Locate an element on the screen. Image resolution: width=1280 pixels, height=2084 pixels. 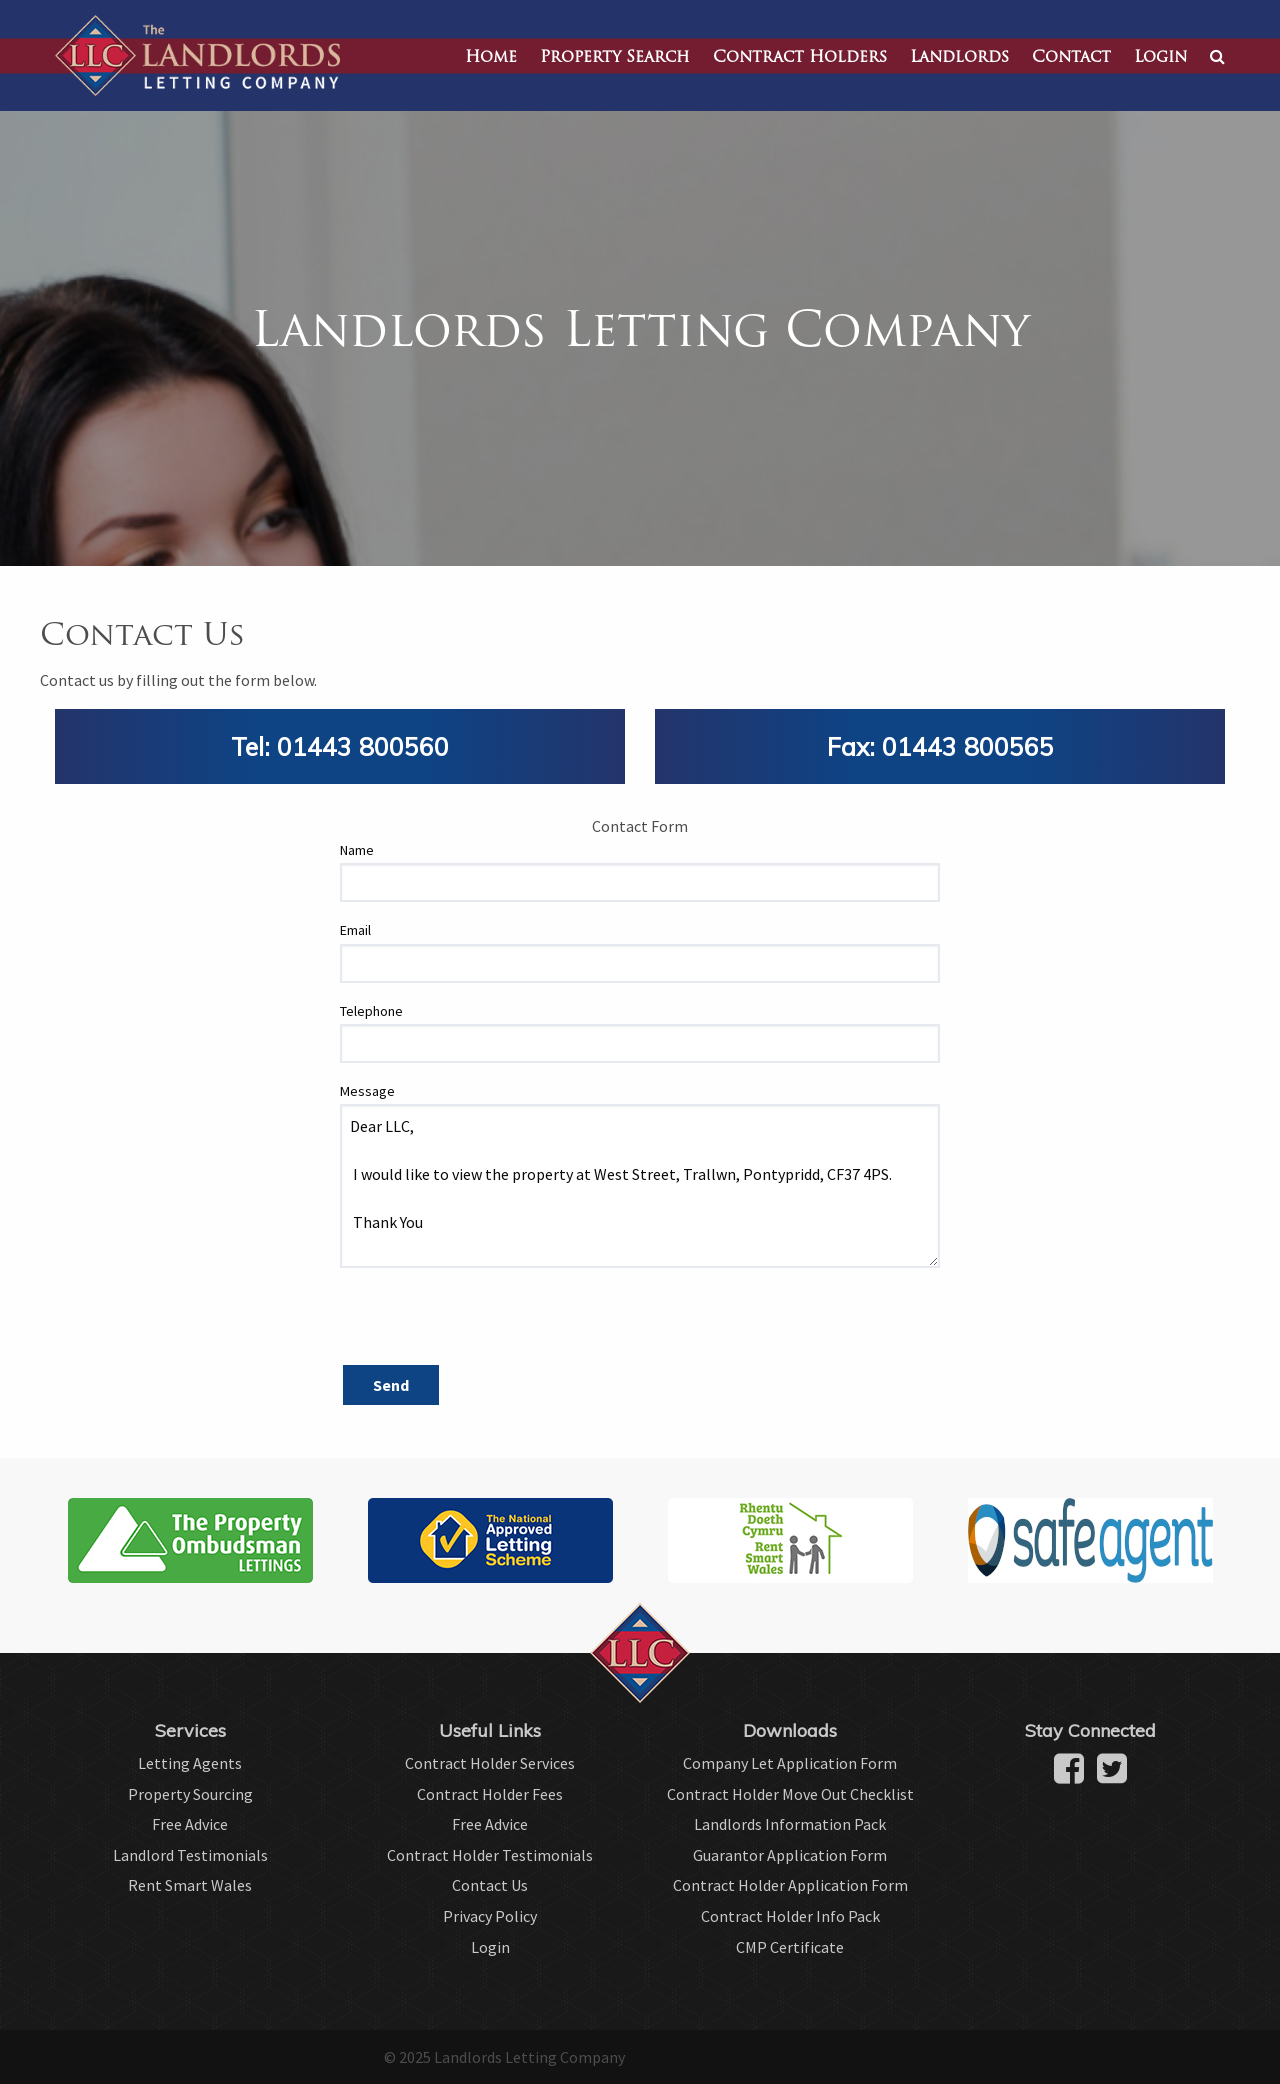
Property Sourcing is located at coordinates (190, 1794).